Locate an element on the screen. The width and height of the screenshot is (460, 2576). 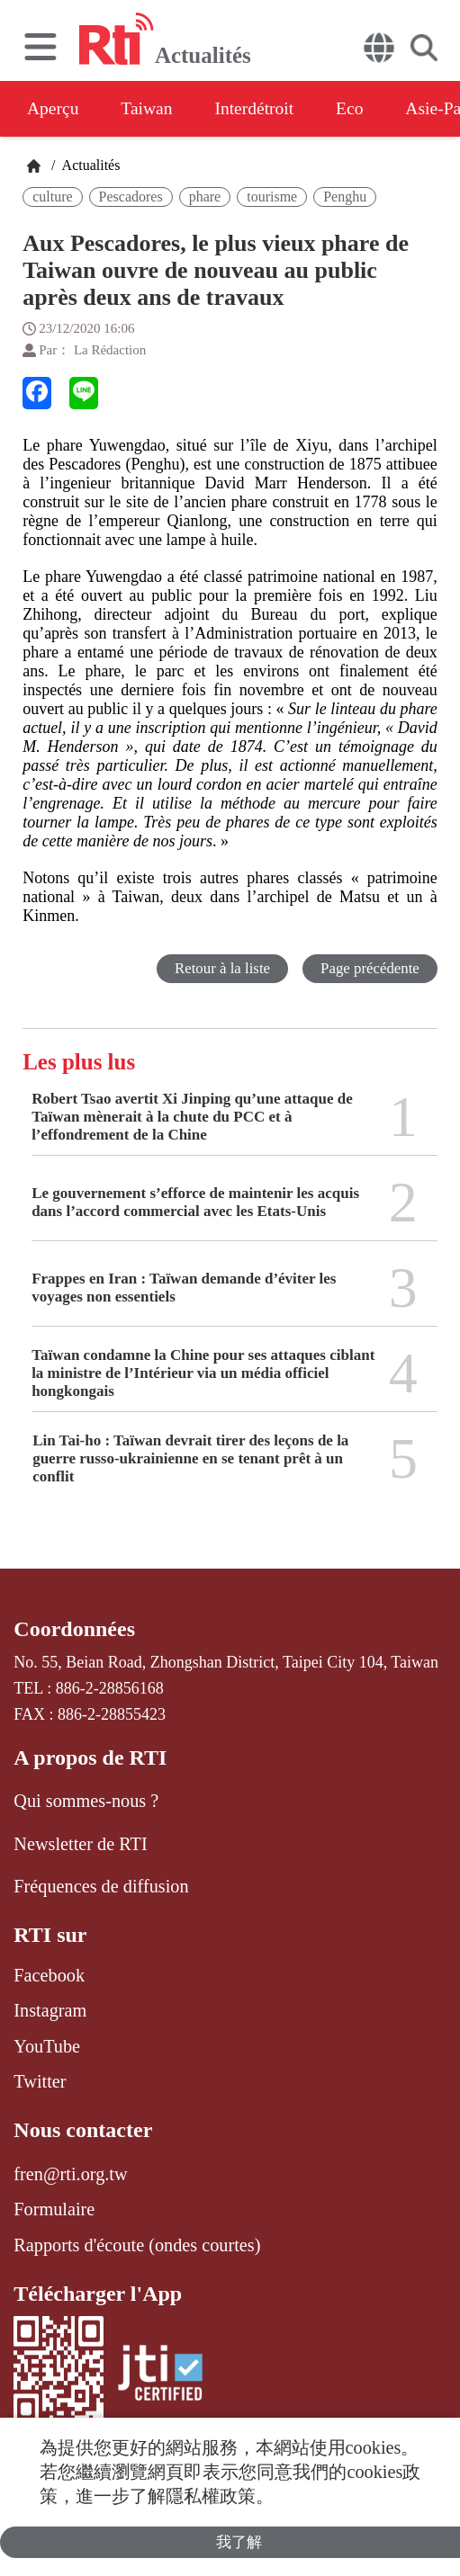
YouTube is located at coordinates (47, 2046).